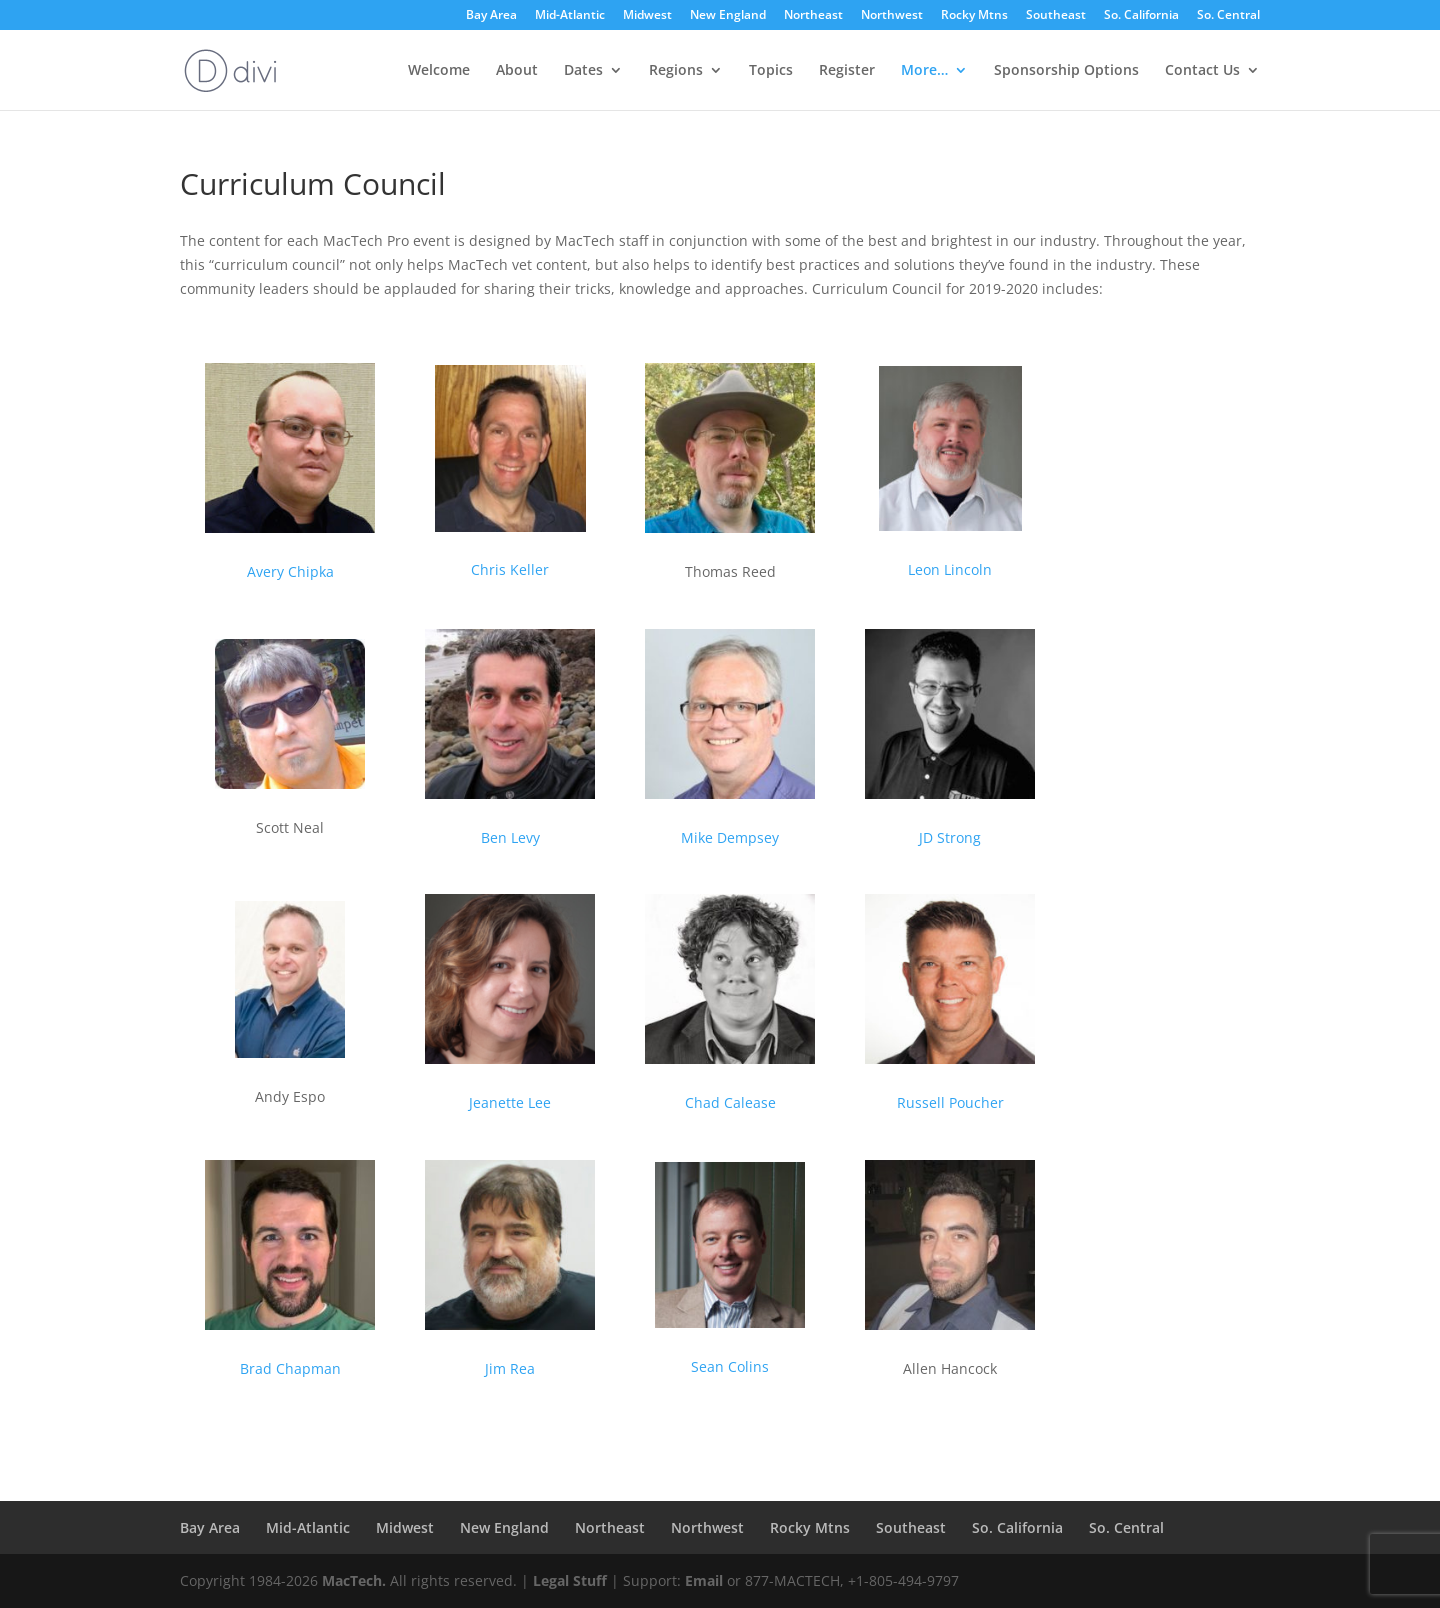 This screenshot has width=1440, height=1608. I want to click on Contact Us, so click(1202, 71).